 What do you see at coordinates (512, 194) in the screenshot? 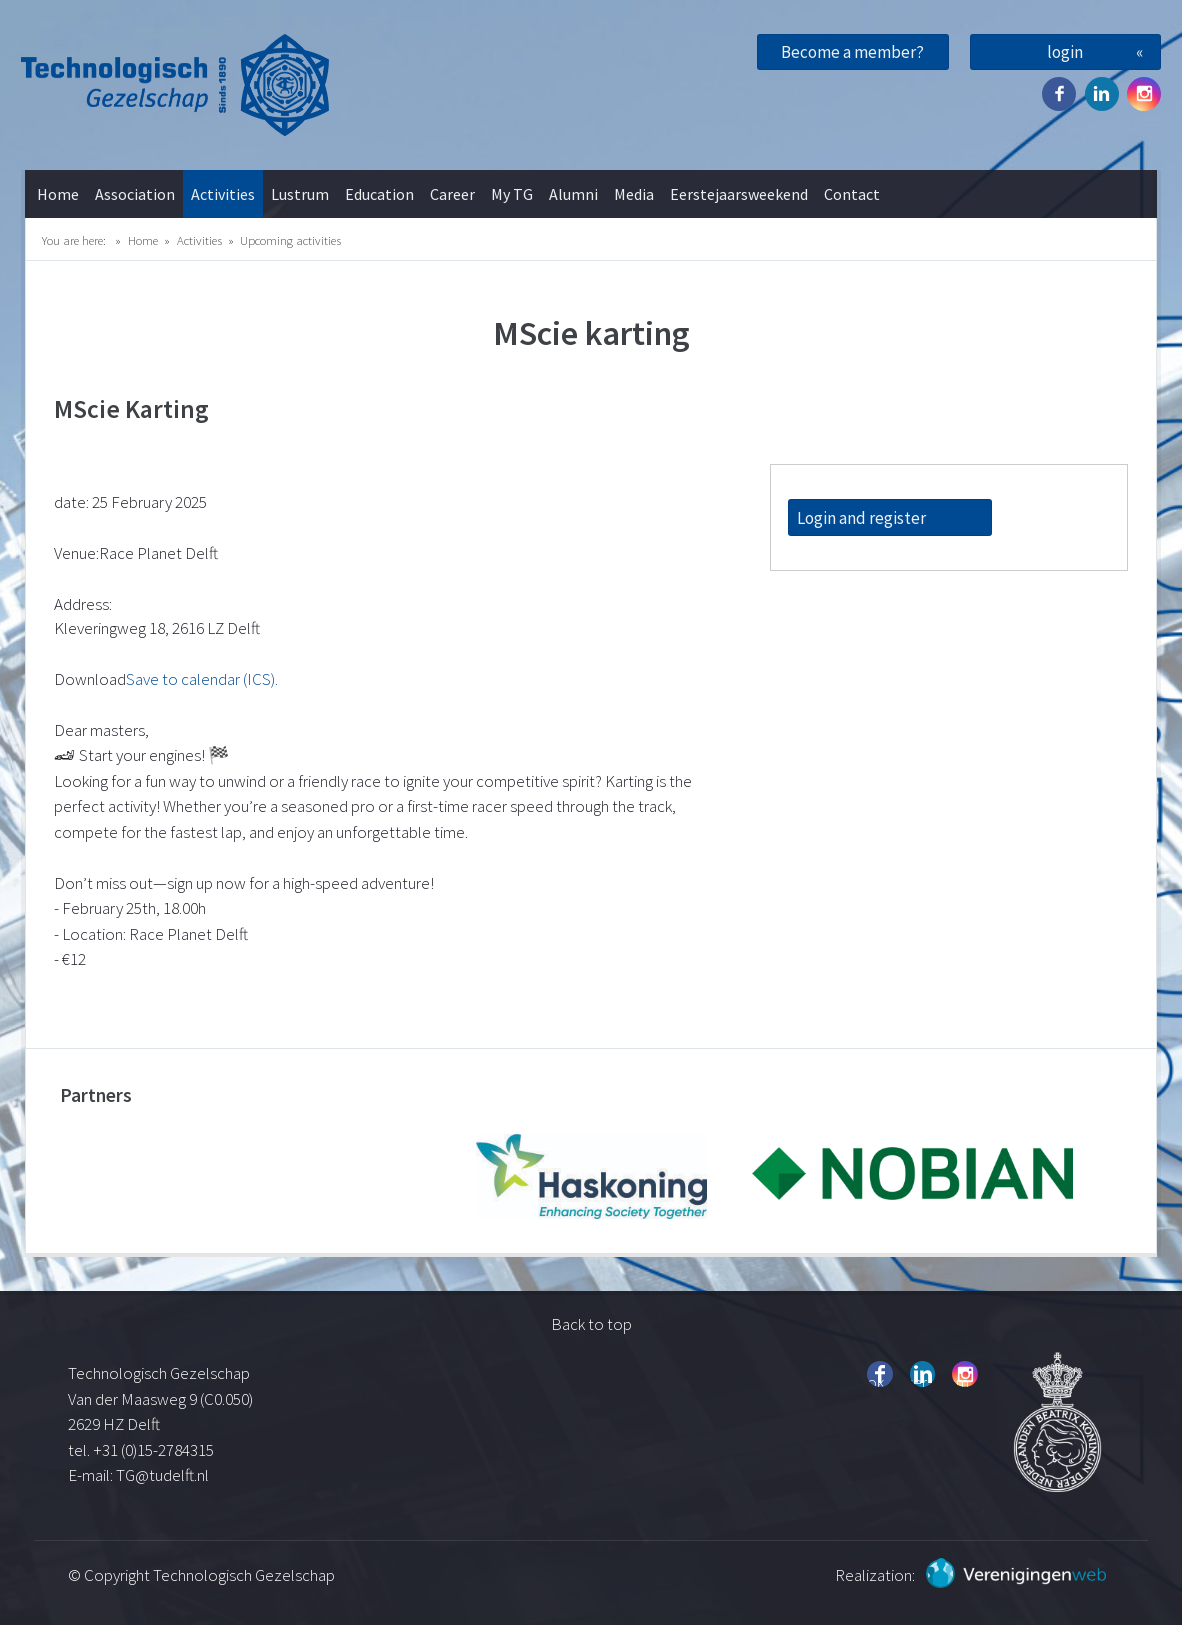
I see `My TG` at bounding box center [512, 194].